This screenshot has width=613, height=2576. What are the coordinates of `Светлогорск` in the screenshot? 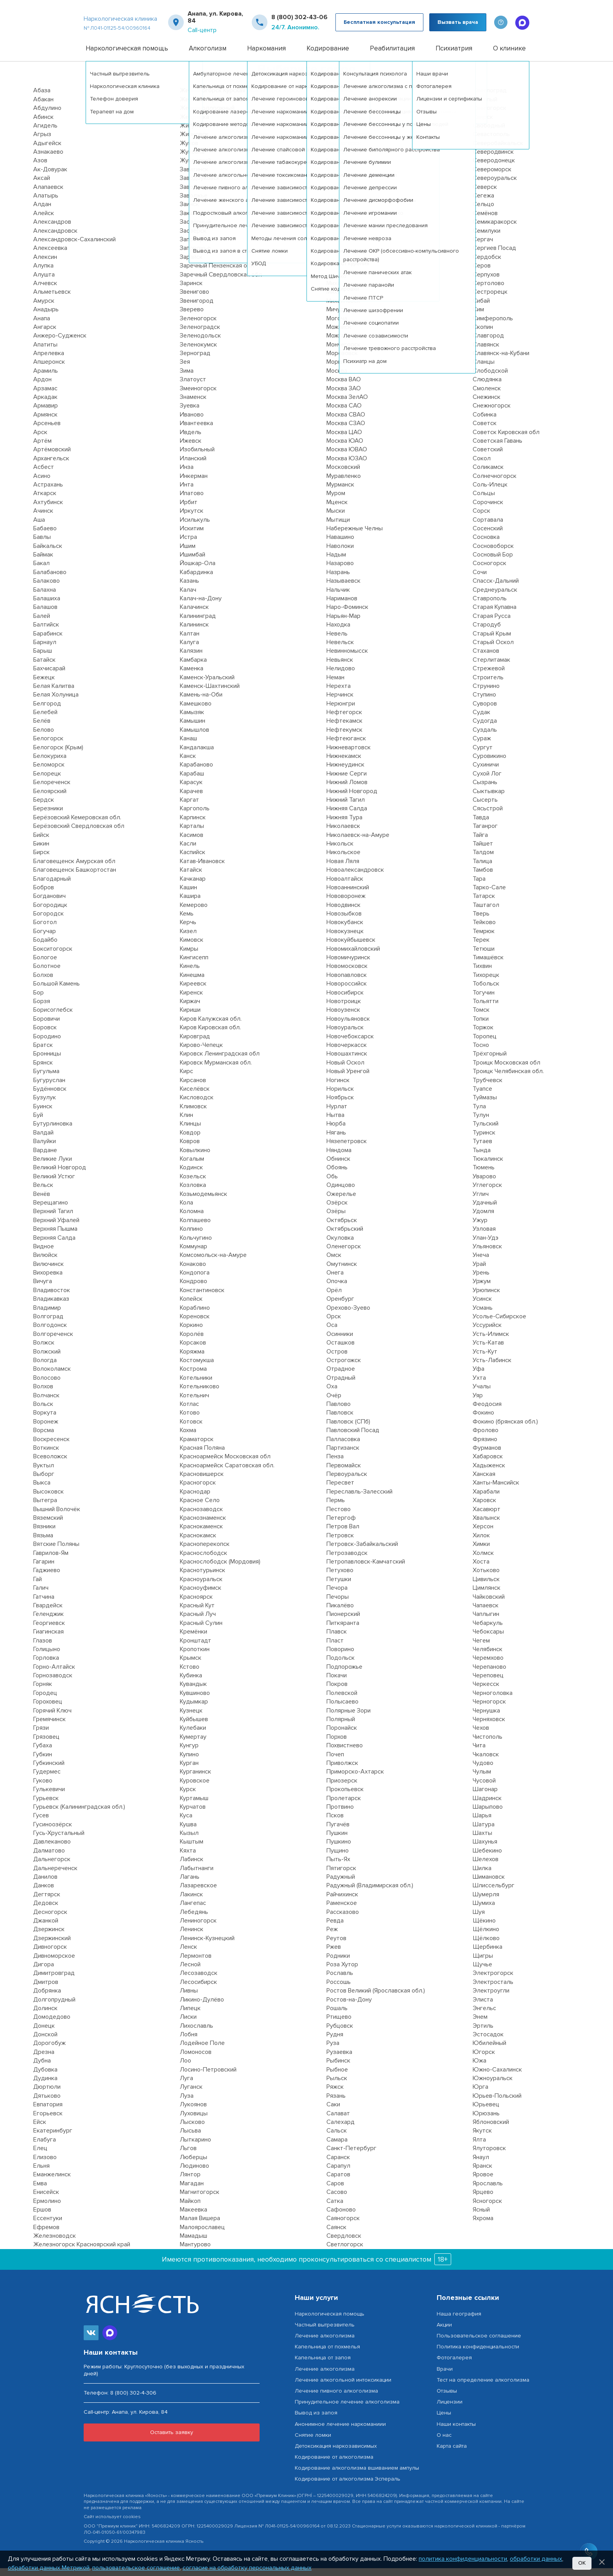 It's located at (344, 2252).